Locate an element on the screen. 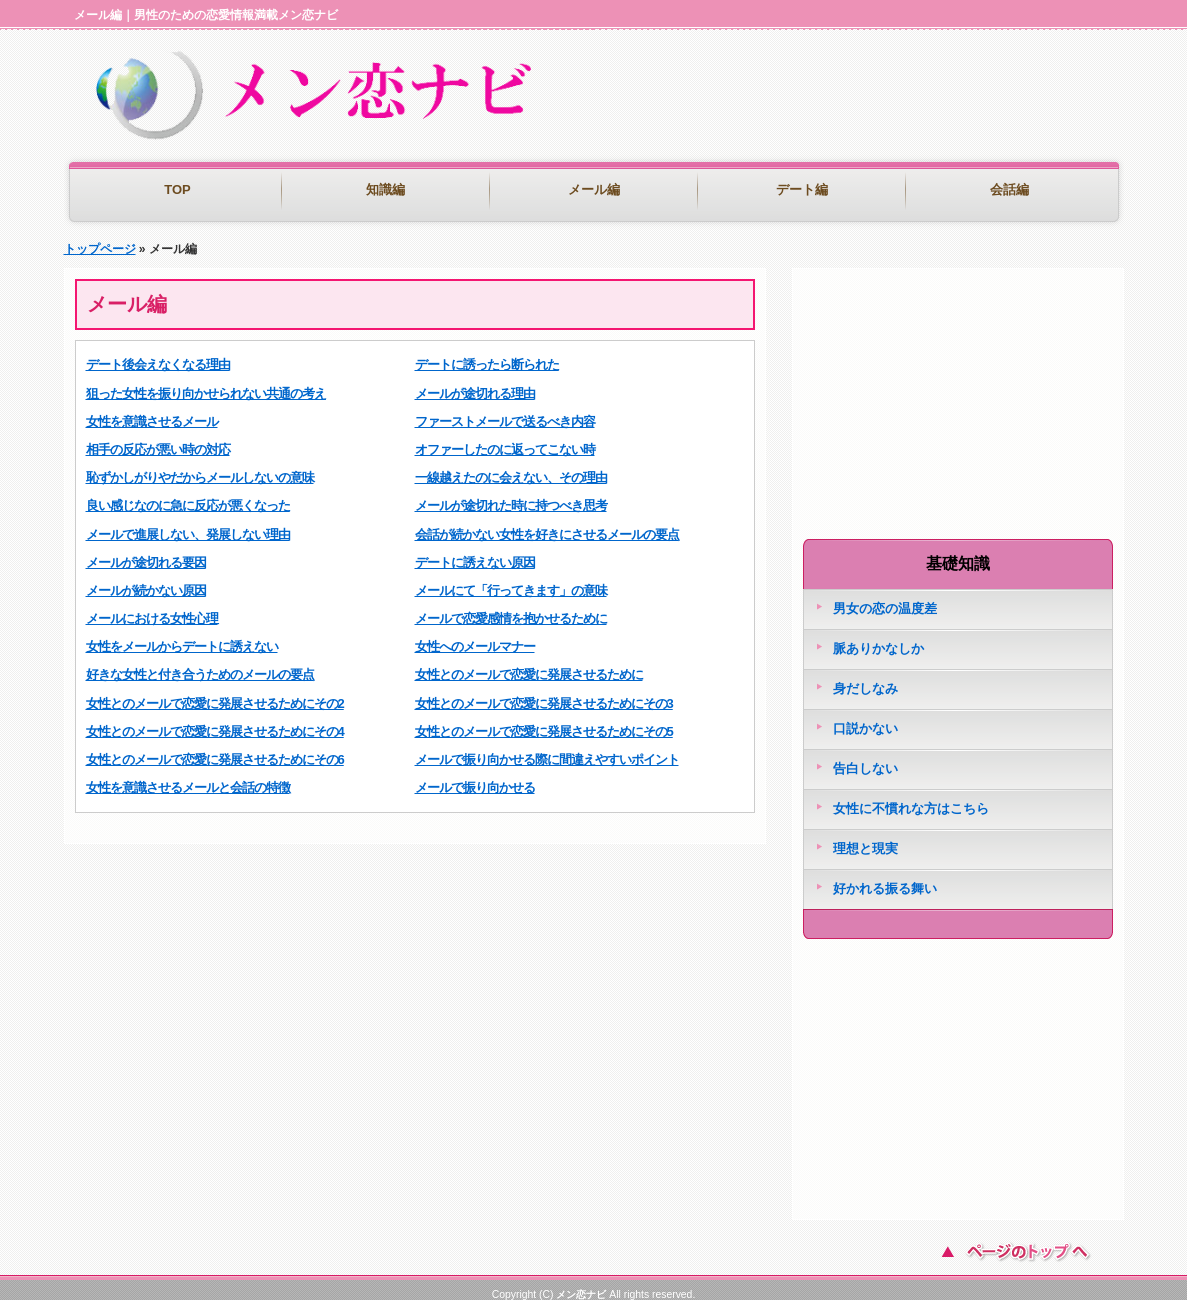  口説かない is located at coordinates (865, 718).